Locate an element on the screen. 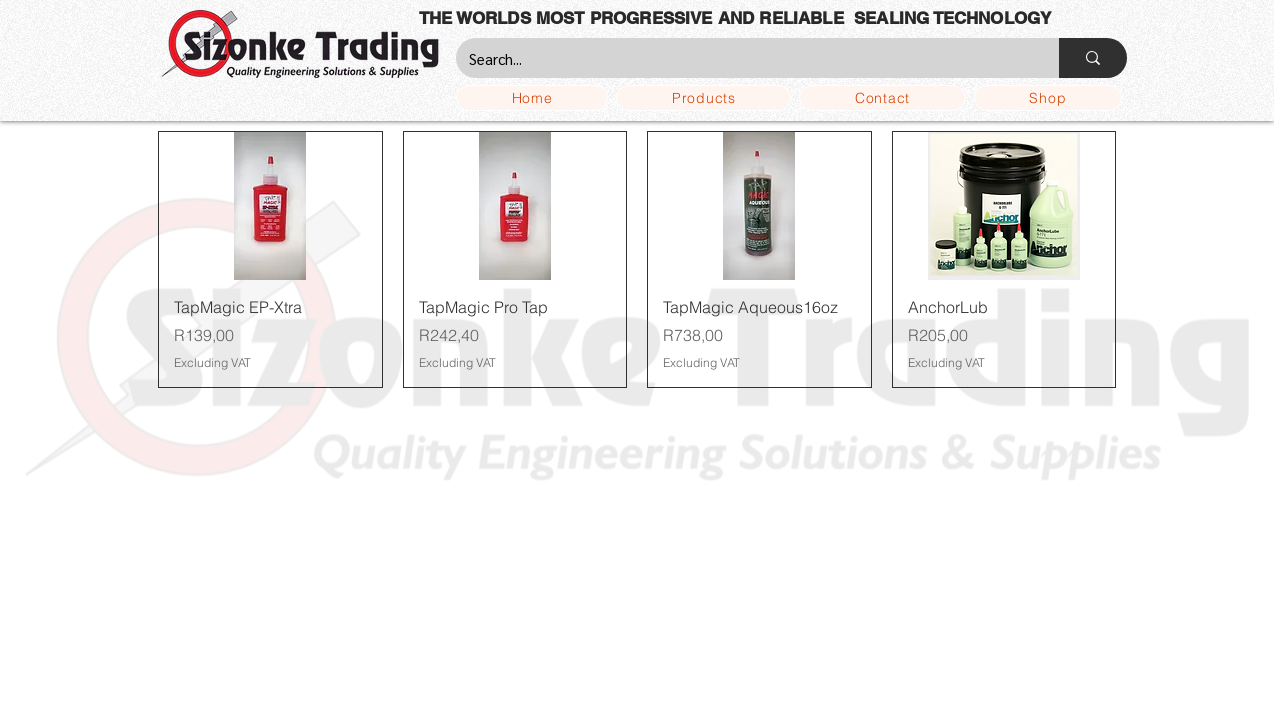  [button] is located at coordinates (703, 98).